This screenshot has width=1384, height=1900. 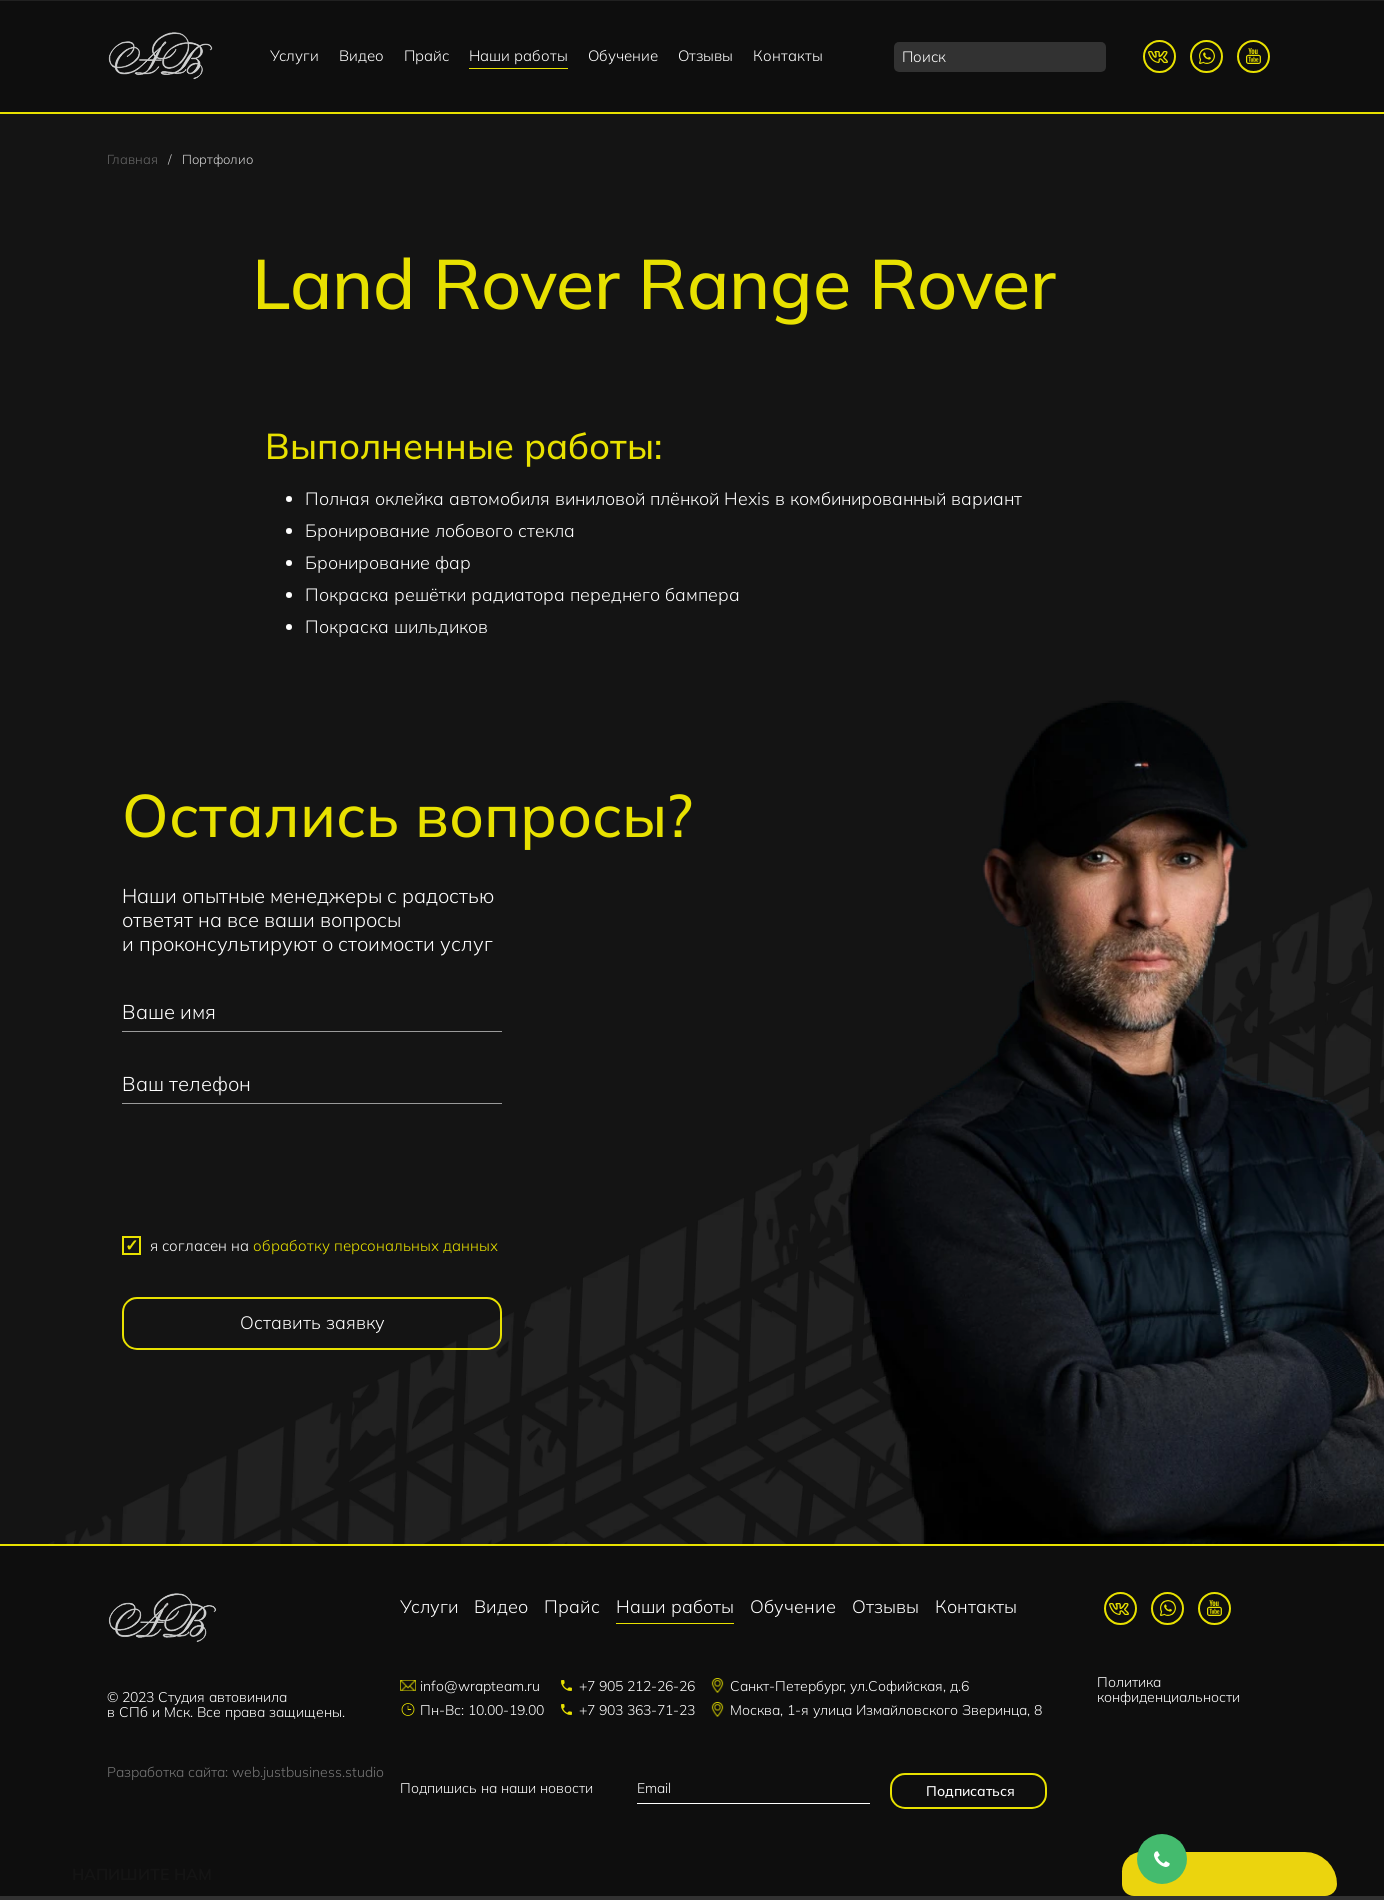 What do you see at coordinates (324, 1249) in the screenshot?
I see `я согласен на` at bounding box center [324, 1249].